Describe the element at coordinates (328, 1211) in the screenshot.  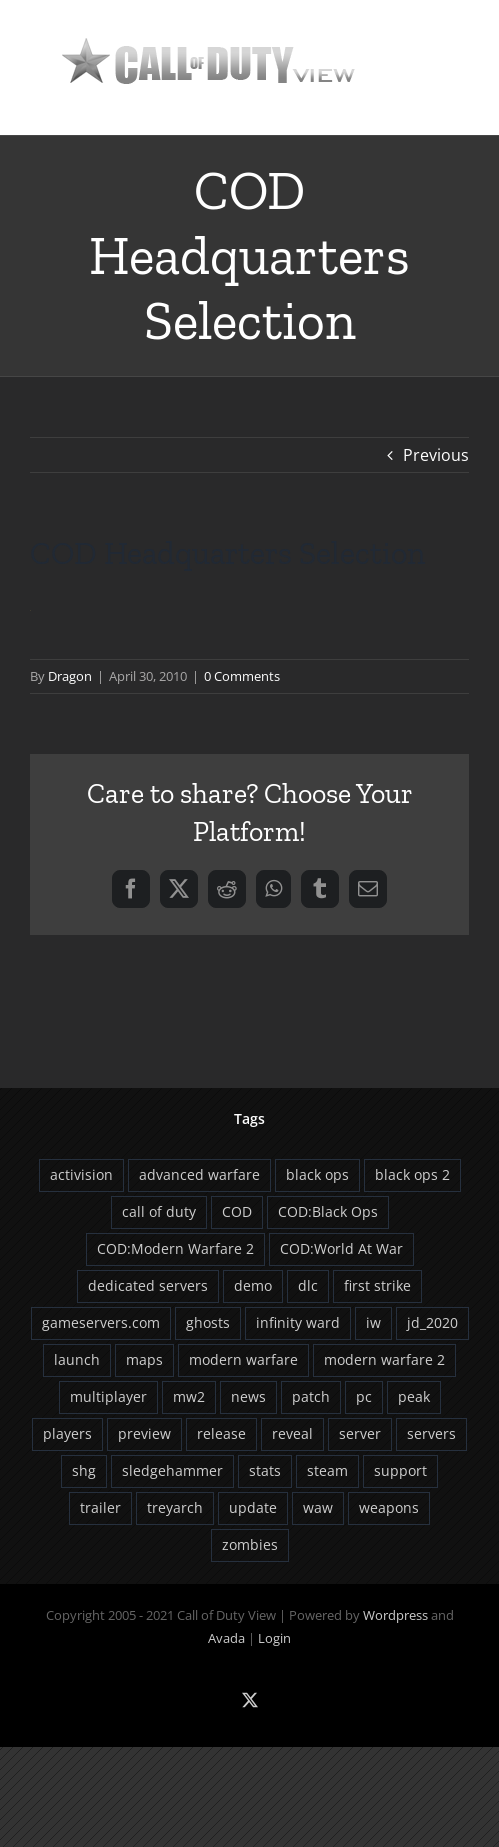
I see `COD:Black Ops [COD:Black Ops (29 items)]` at that location.